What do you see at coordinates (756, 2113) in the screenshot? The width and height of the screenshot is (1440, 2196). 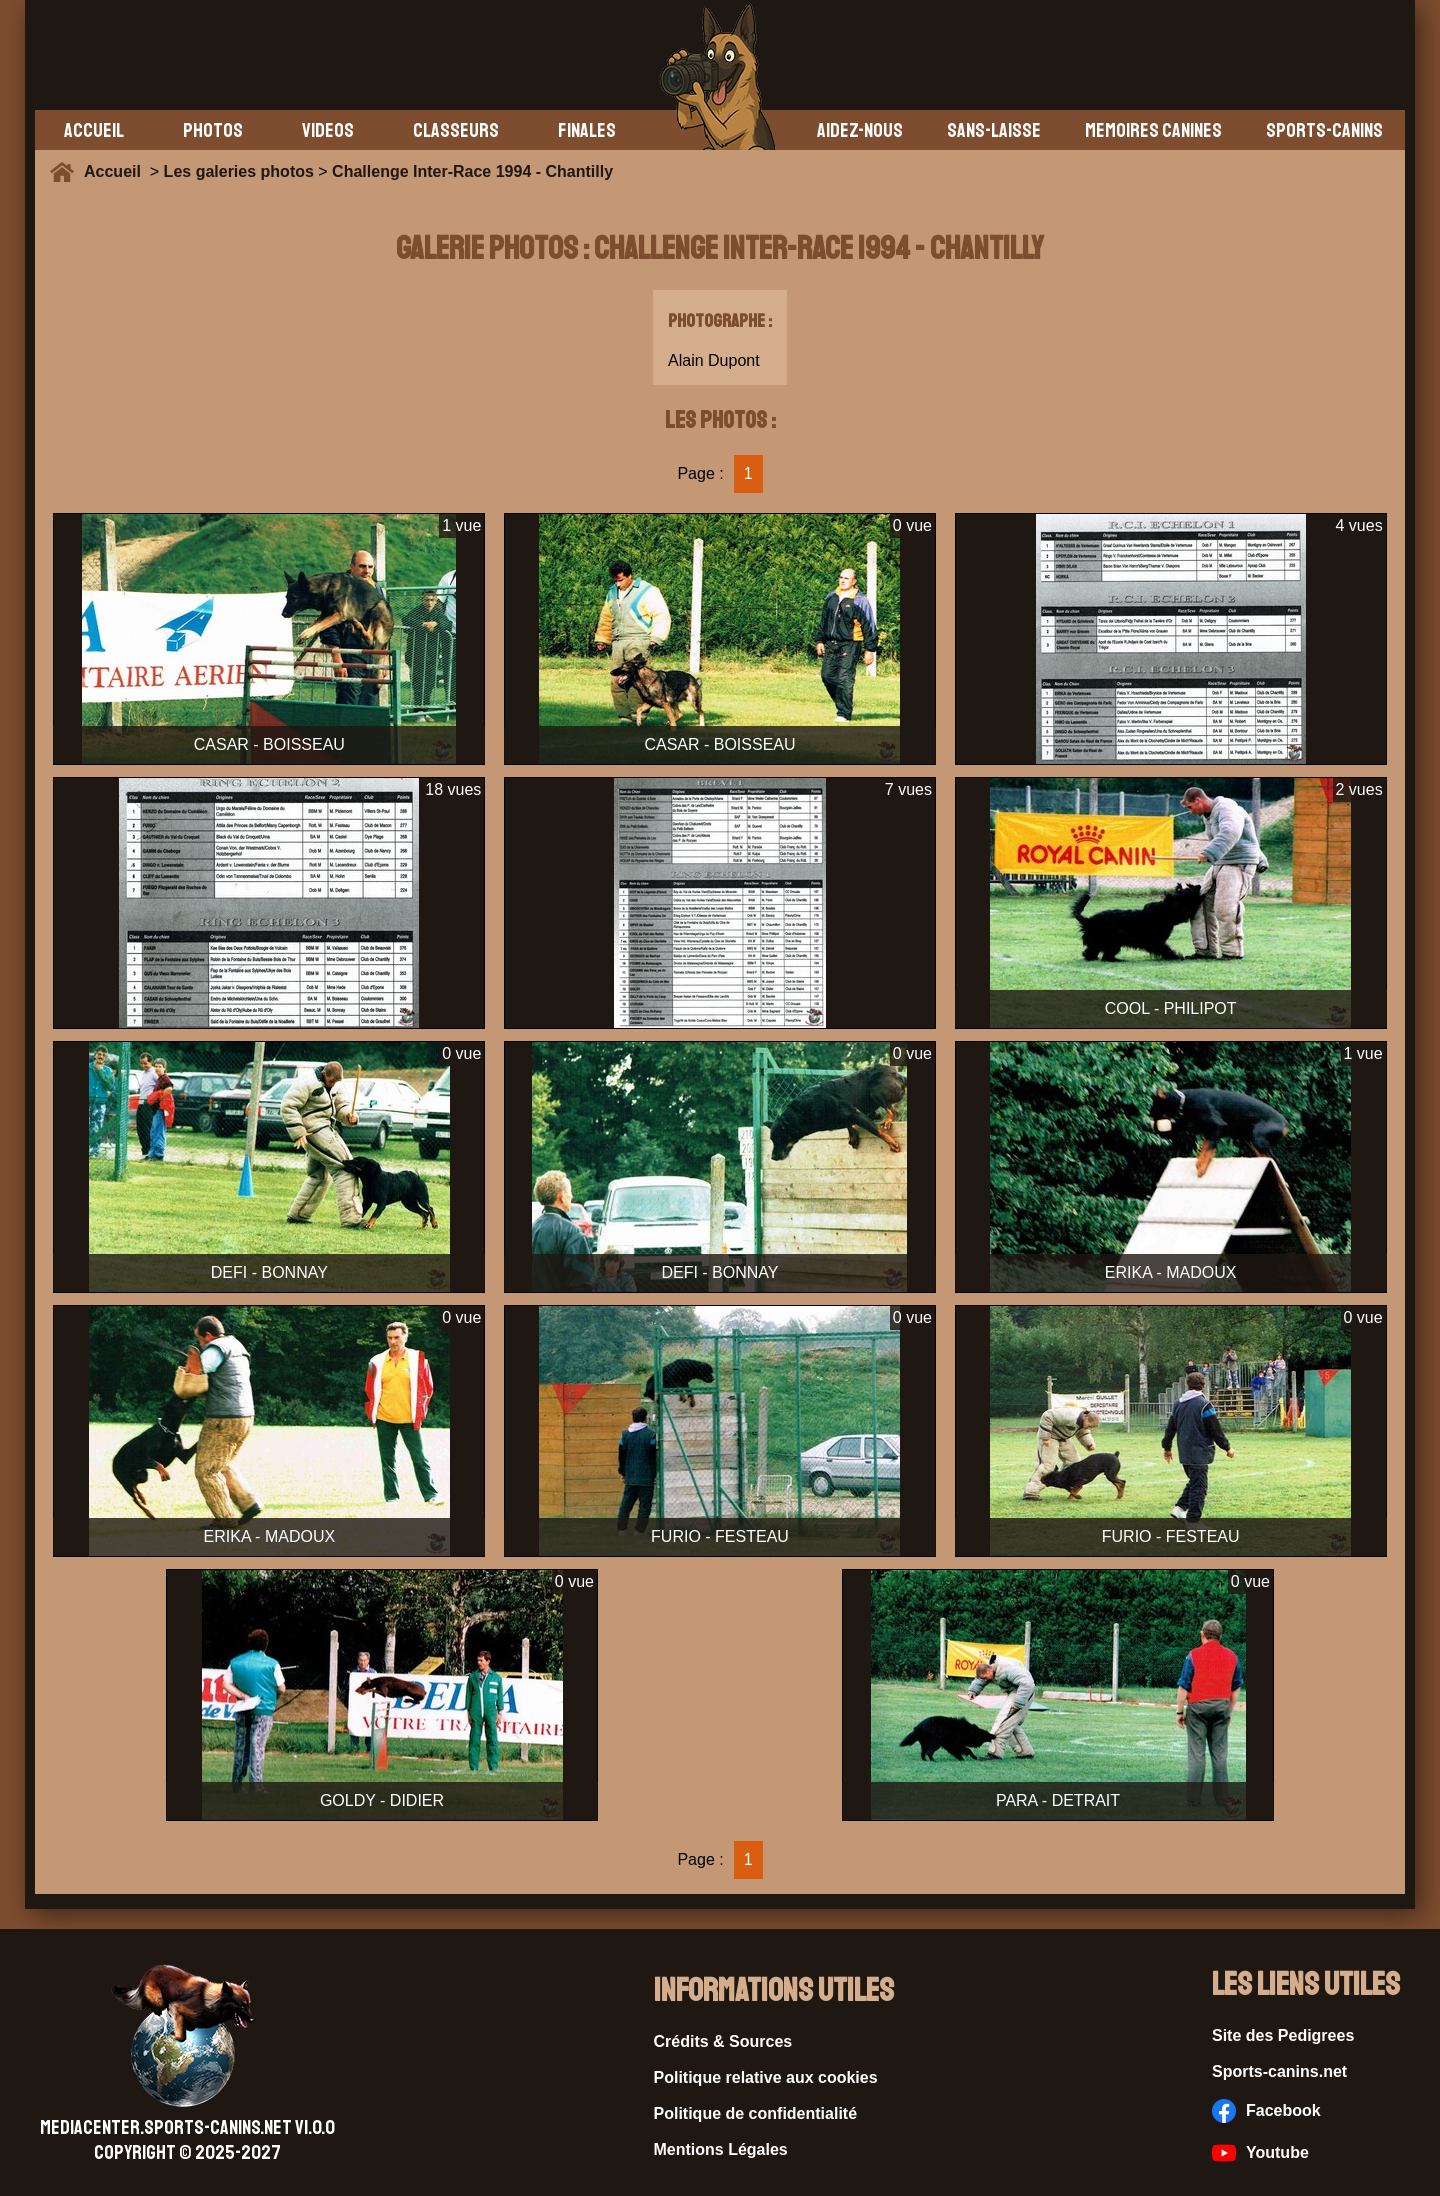 I see `Politique de confidentialité` at bounding box center [756, 2113].